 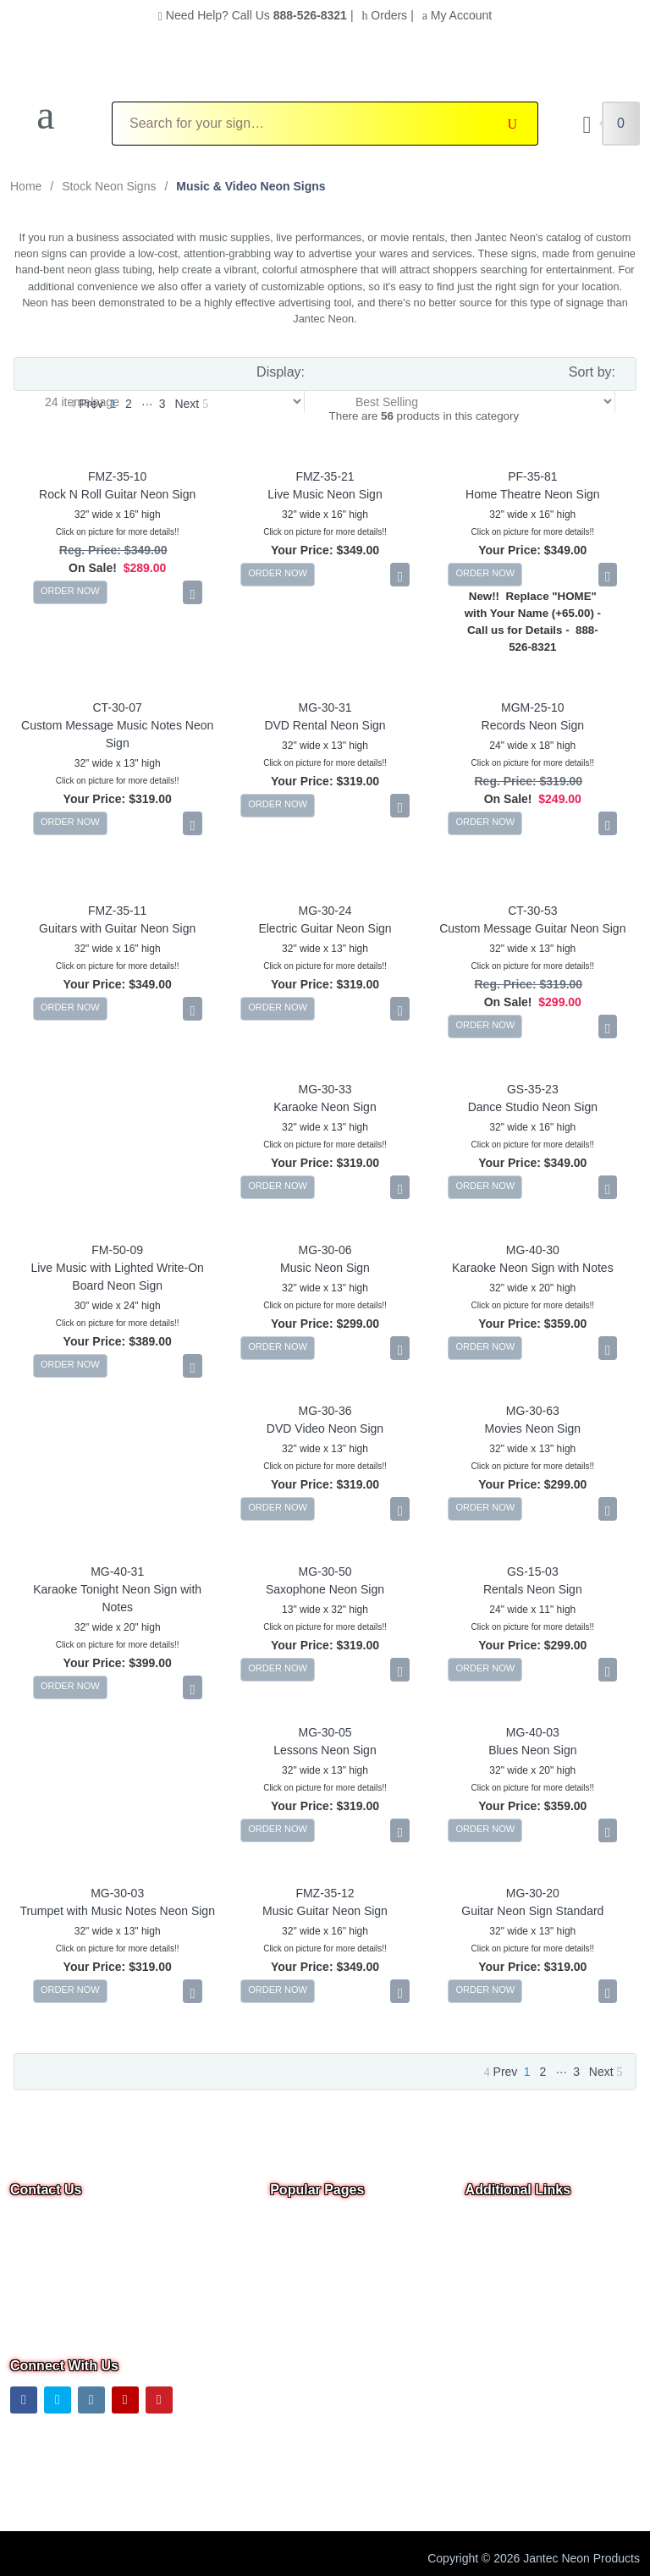 I want to click on Contact Us, so click(x=494, y=2246).